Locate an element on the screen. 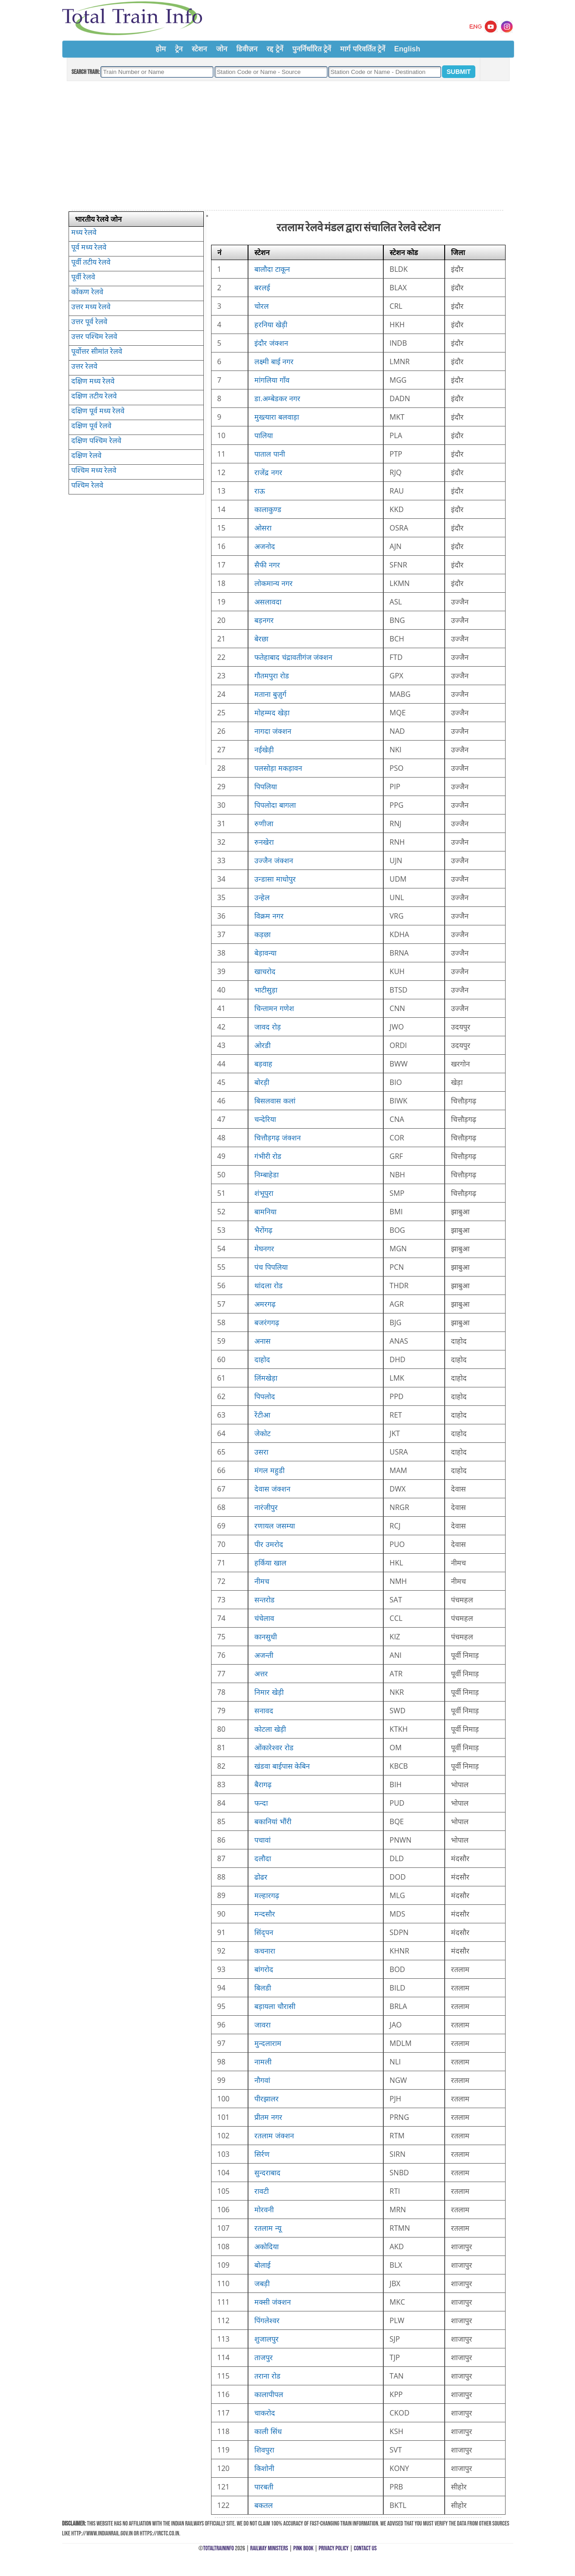 The height and width of the screenshot is (2576, 575). English is located at coordinates (407, 49).